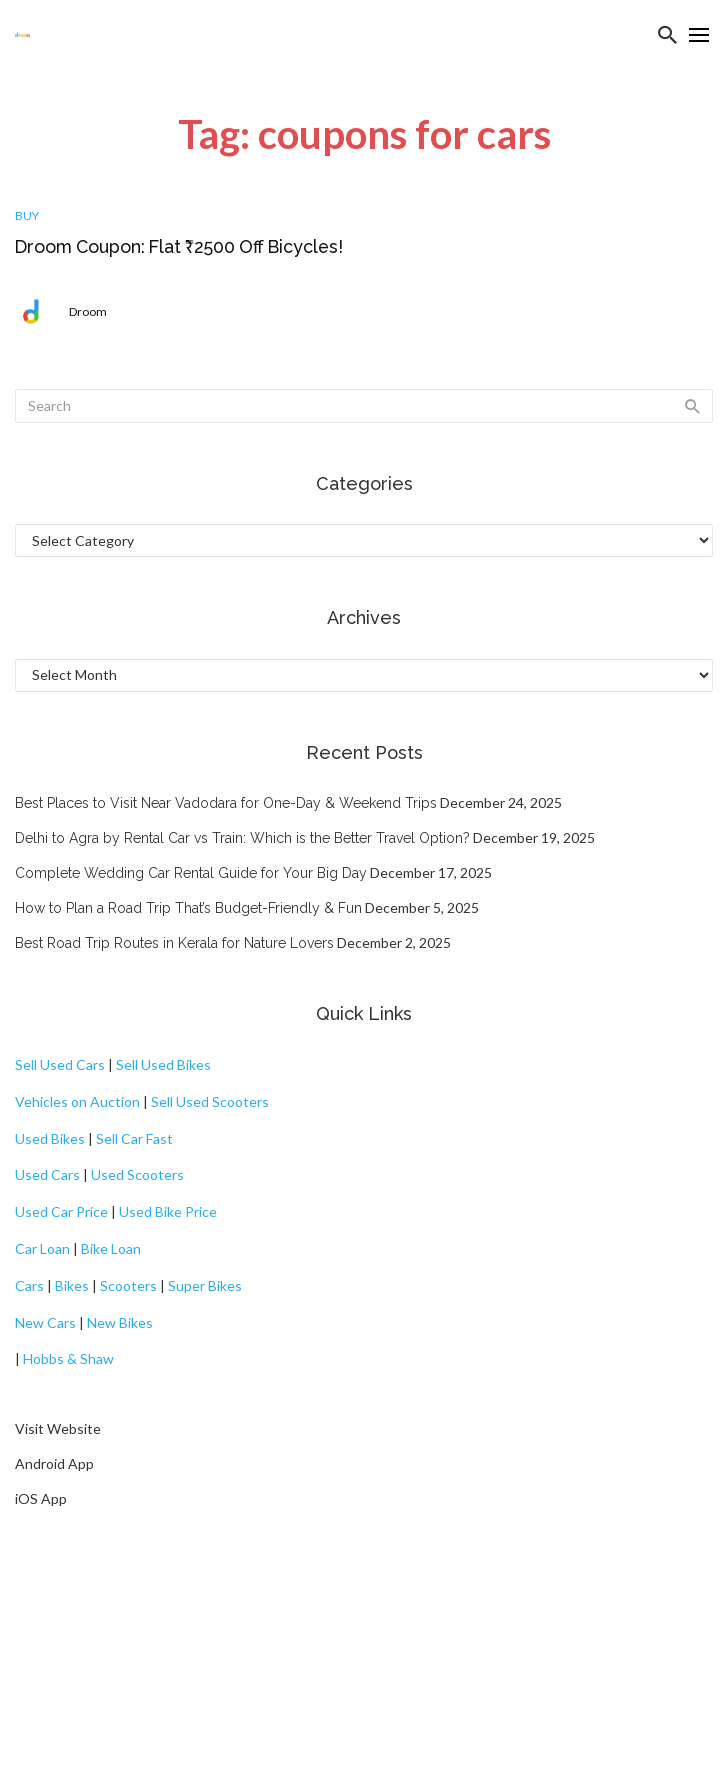  Describe the element at coordinates (41, 1498) in the screenshot. I see `iOS App` at that location.